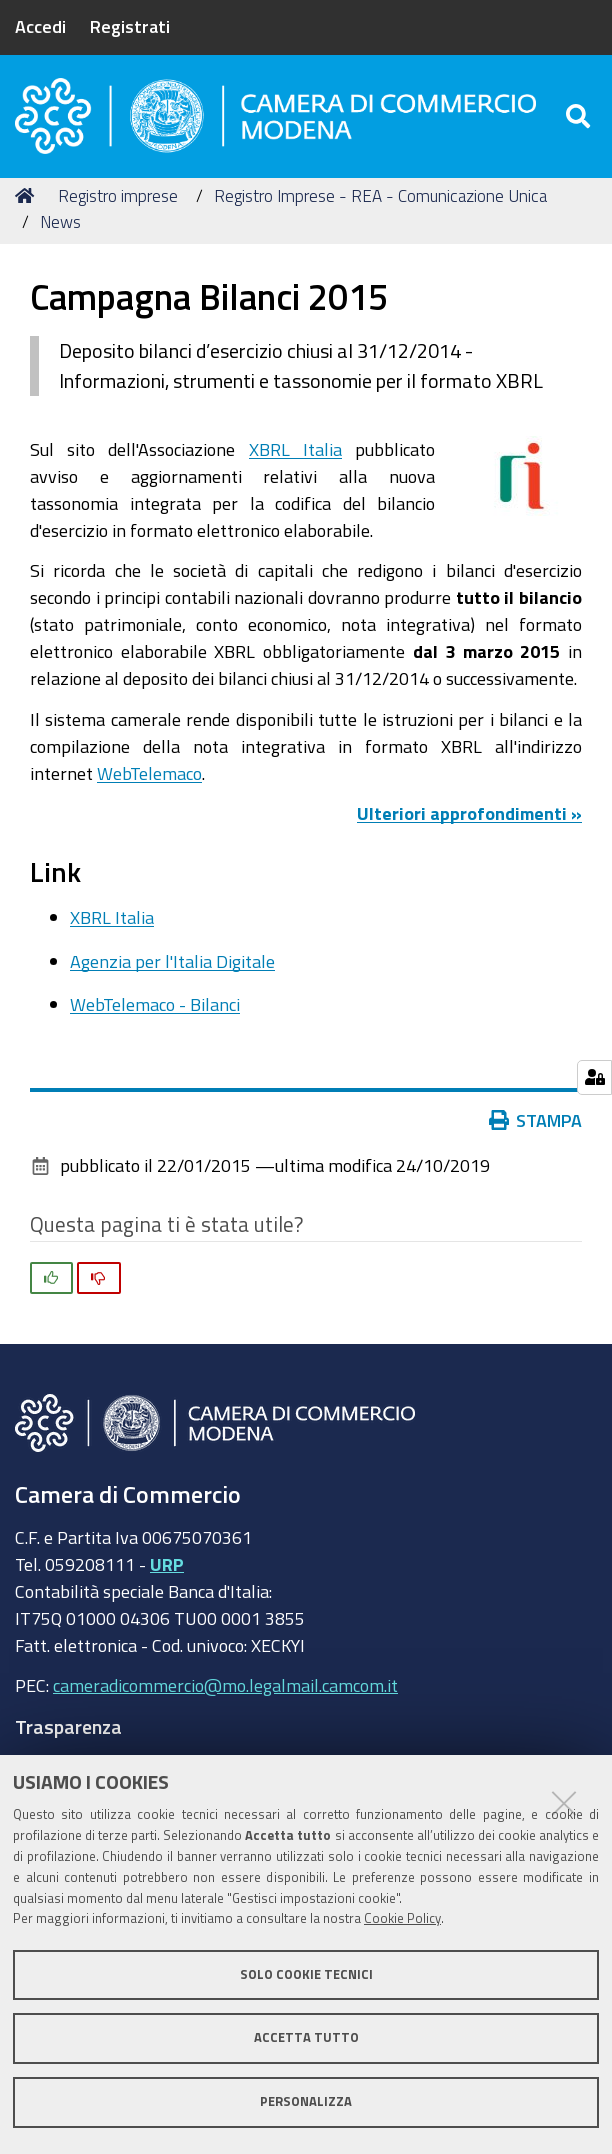  I want to click on Personalizza [button], so click(306, 2101).